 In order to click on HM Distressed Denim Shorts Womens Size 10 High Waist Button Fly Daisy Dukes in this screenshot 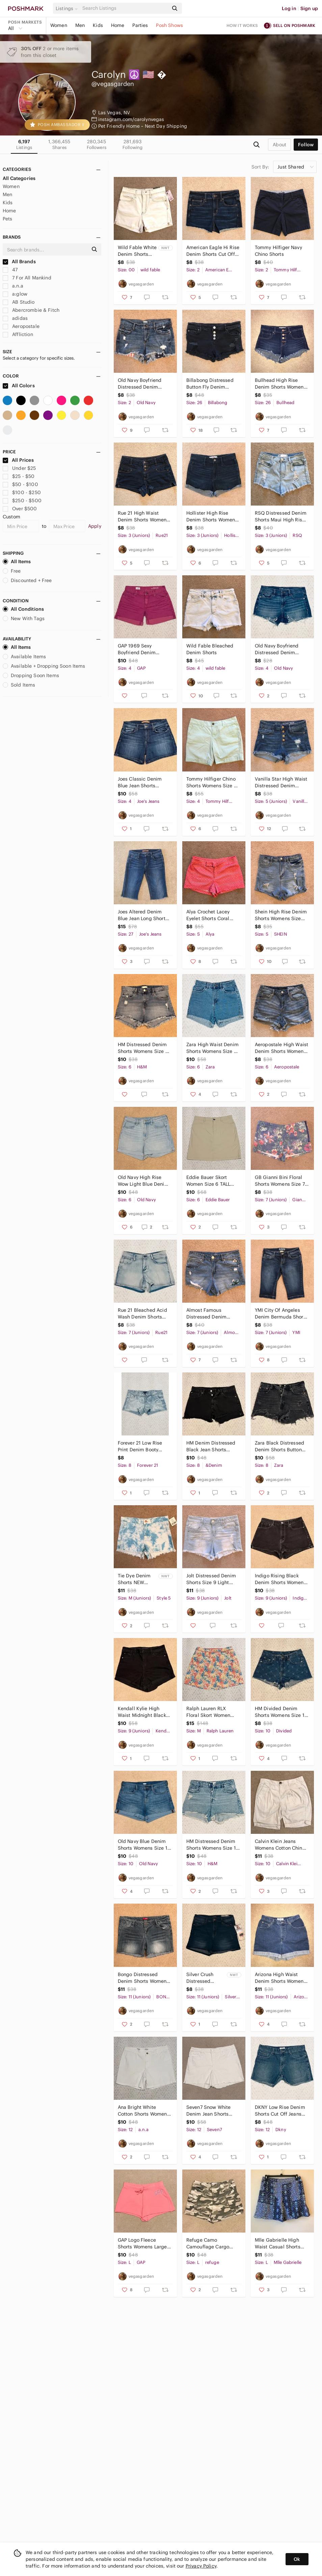, I will do `click(212, 1844)`.